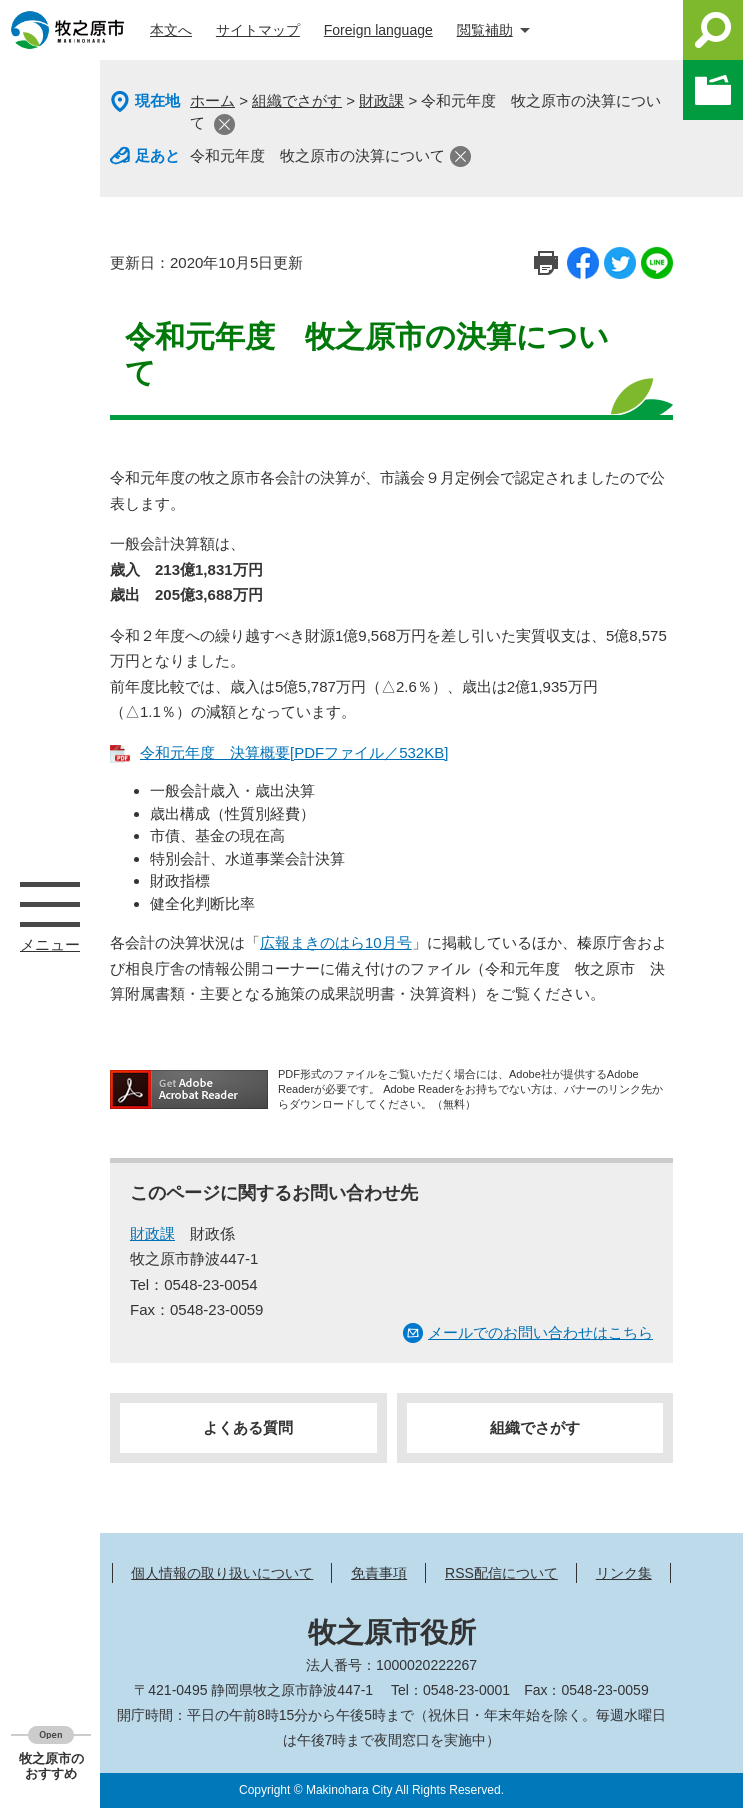  What do you see at coordinates (317, 155) in the screenshot?
I see `令和元年度 牧之原市の決算について` at bounding box center [317, 155].